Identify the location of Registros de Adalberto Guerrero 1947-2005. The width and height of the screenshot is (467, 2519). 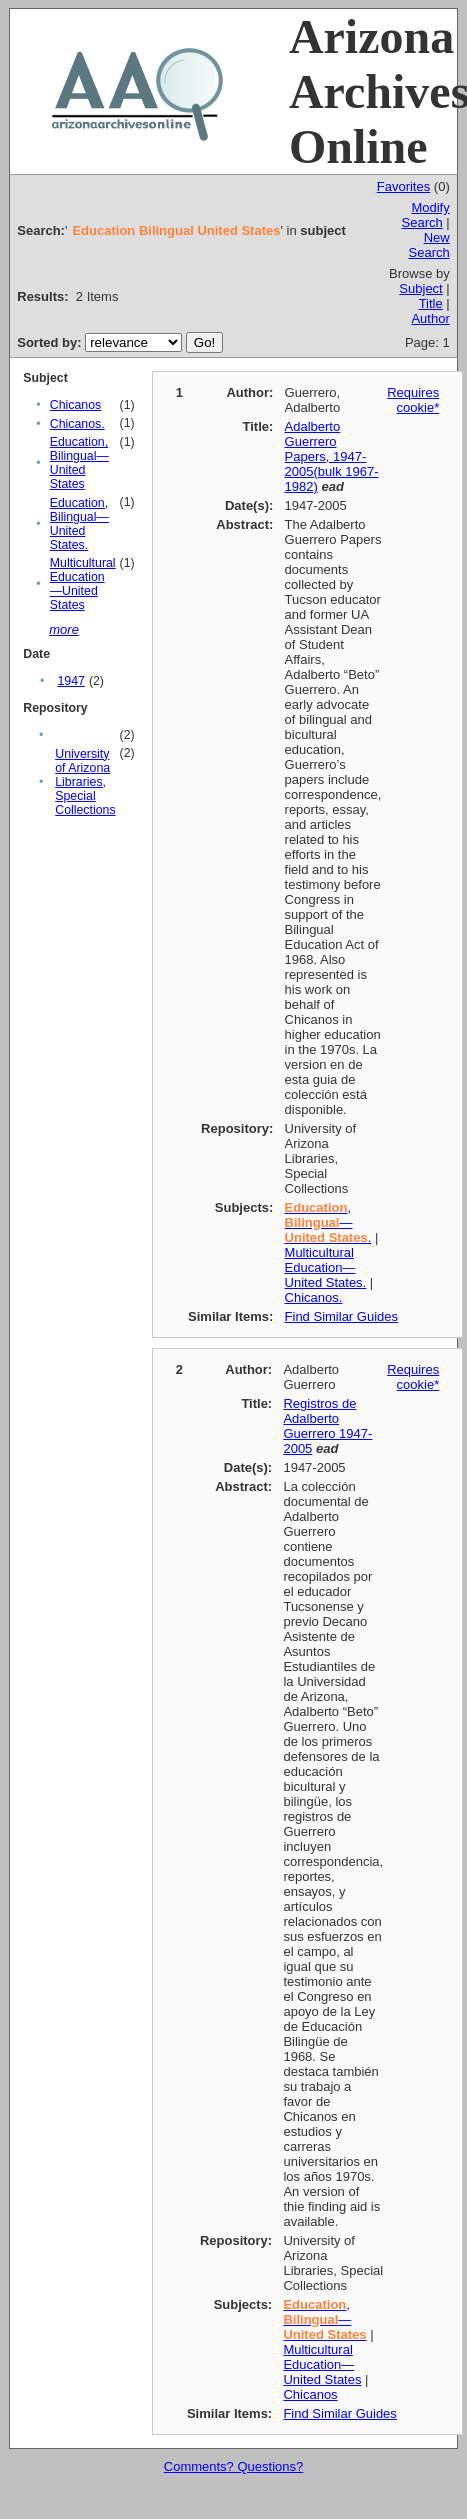
(327, 1426).